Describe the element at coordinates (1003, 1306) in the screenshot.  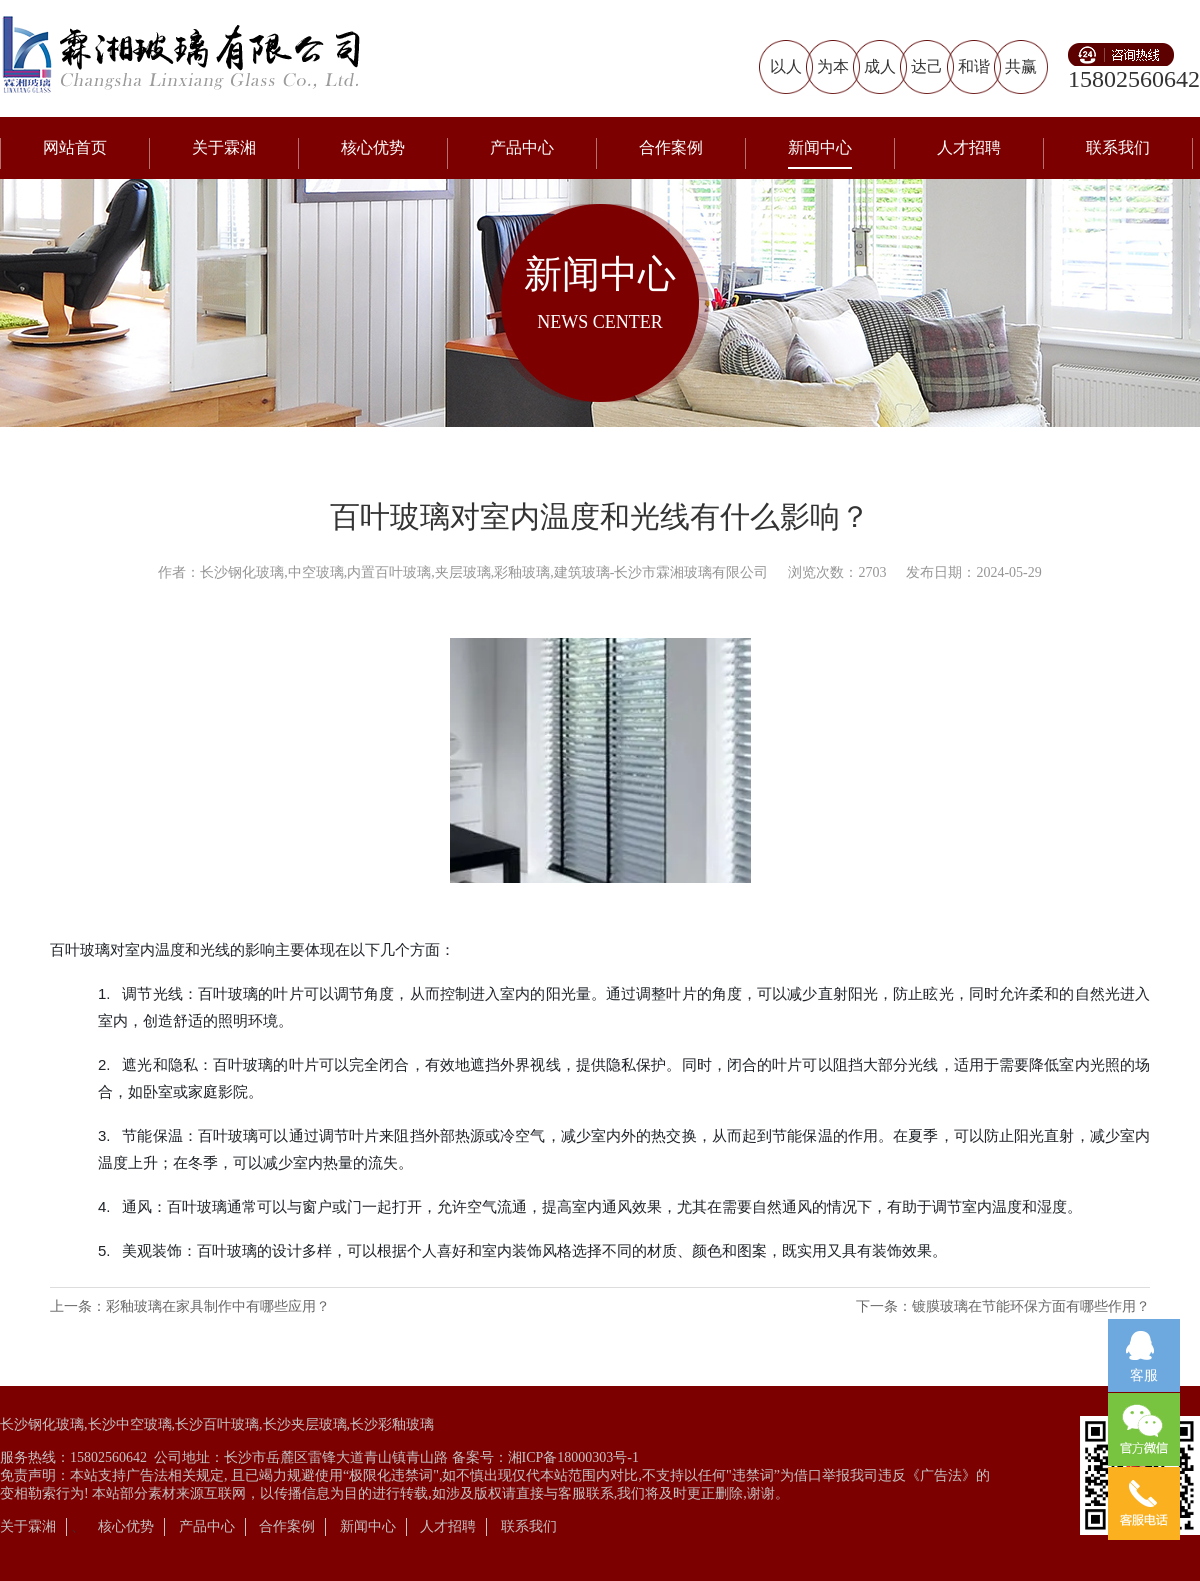
I see `下一条：镀膜玻璃在节能环保方面有哪些作用？` at that location.